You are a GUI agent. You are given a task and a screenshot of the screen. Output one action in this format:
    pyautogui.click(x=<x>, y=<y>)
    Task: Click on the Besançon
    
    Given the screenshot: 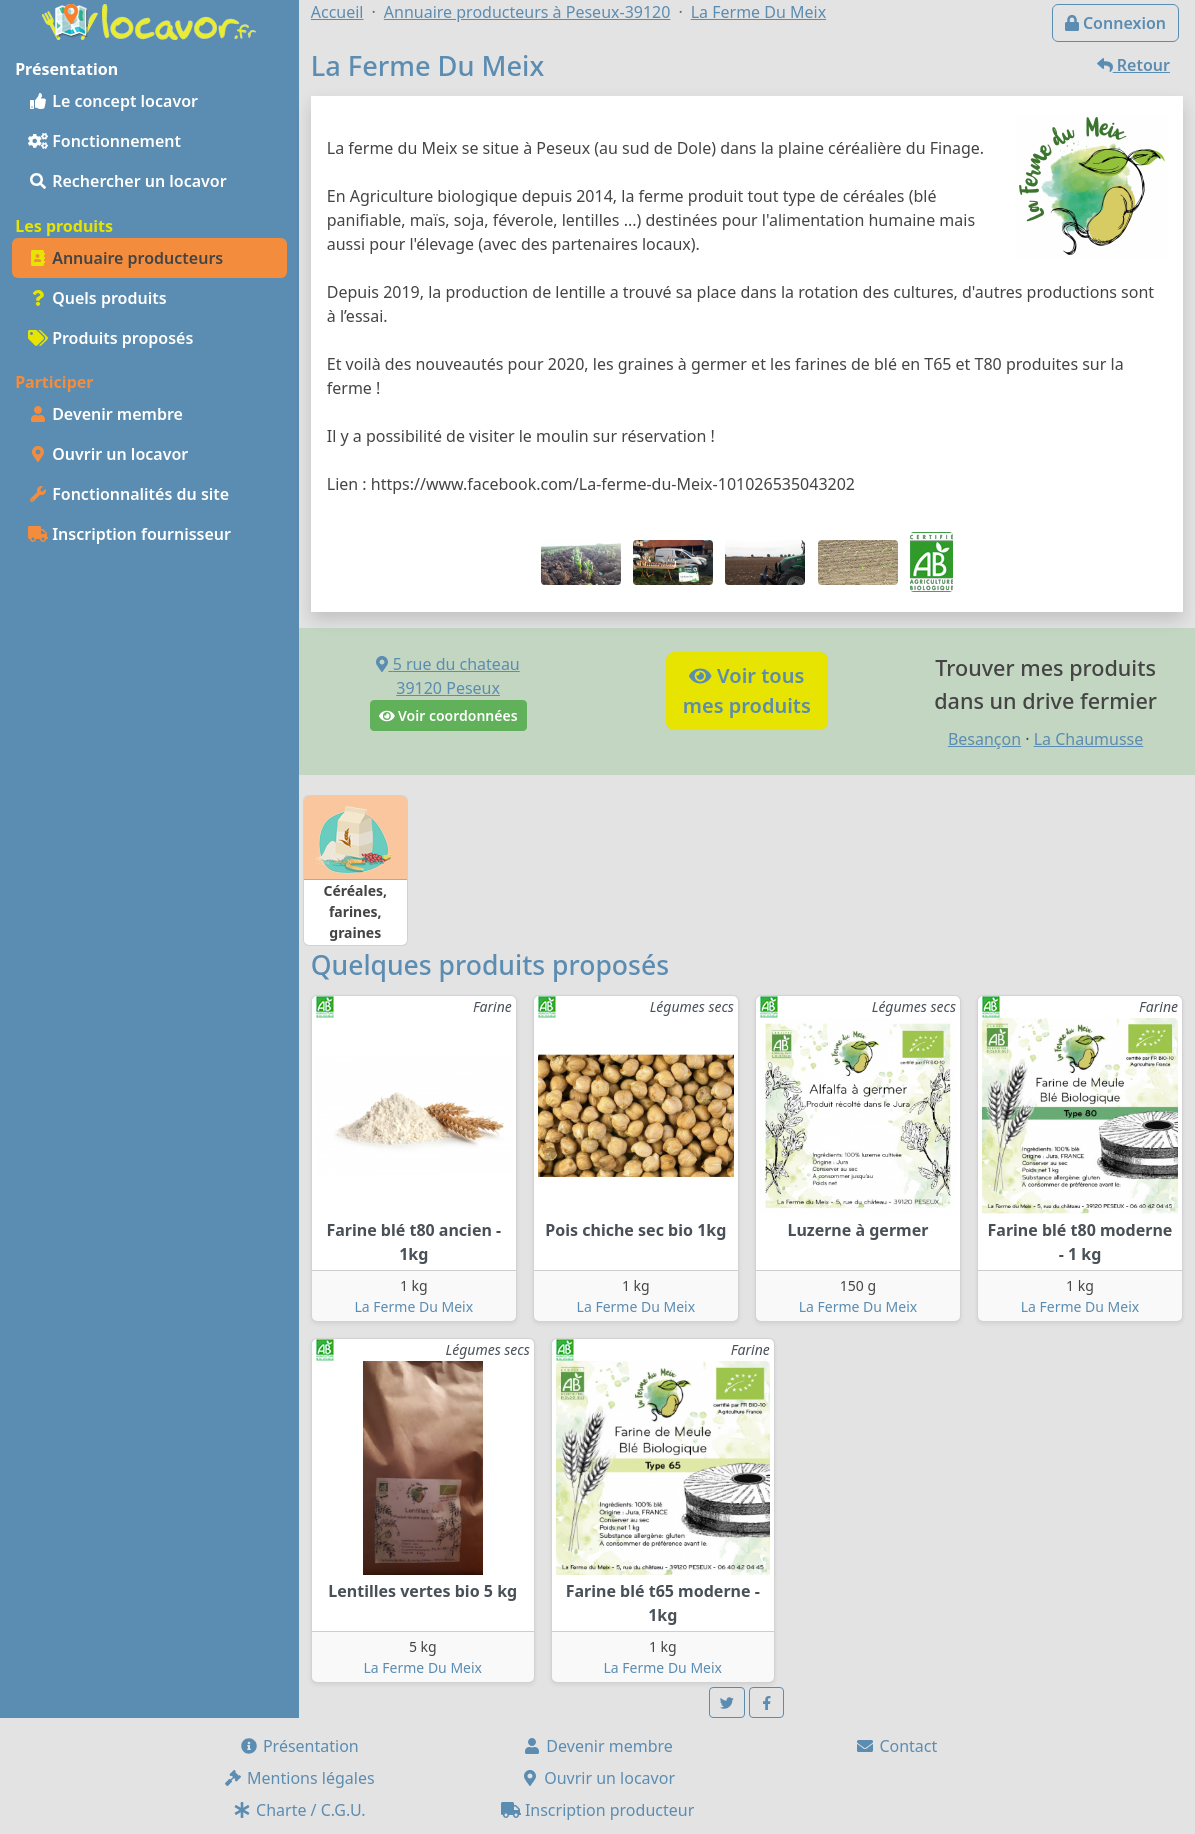 What is the action you would take?
    pyautogui.click(x=984, y=739)
    